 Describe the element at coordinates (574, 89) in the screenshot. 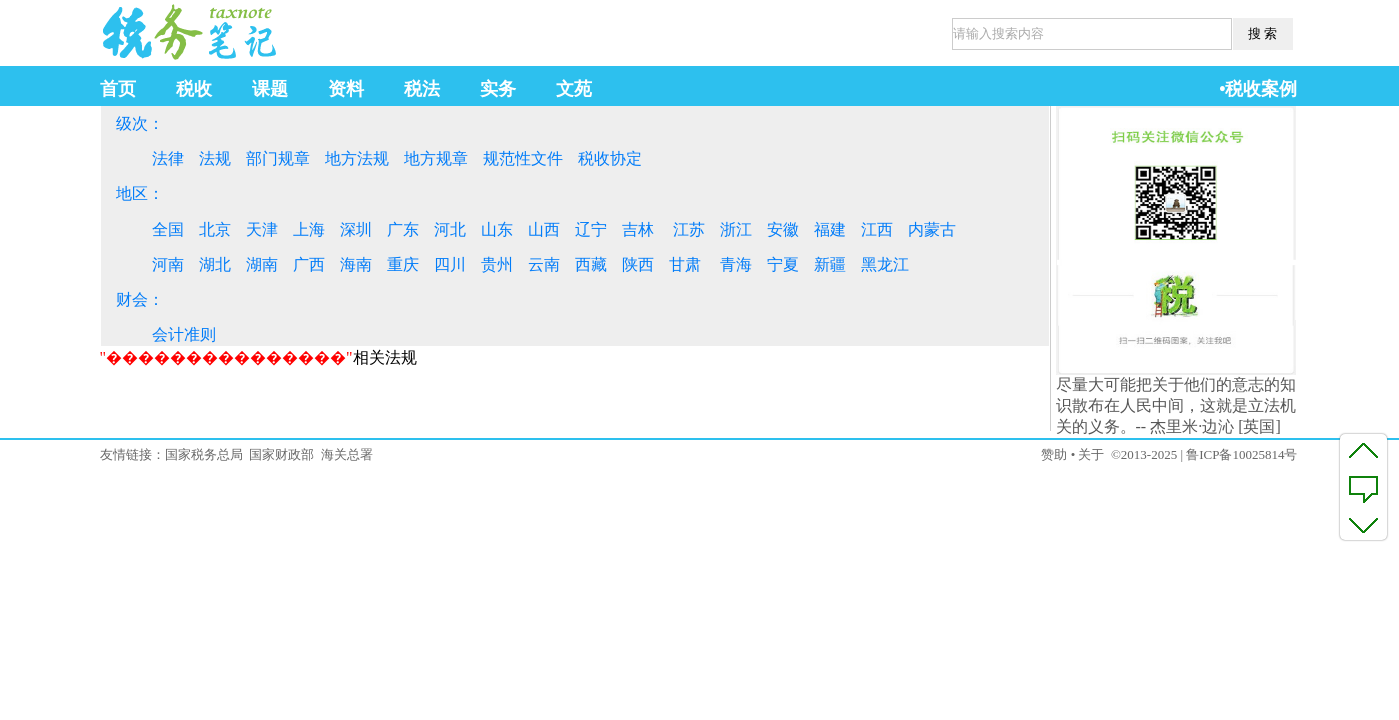

I see `文苑` at that location.